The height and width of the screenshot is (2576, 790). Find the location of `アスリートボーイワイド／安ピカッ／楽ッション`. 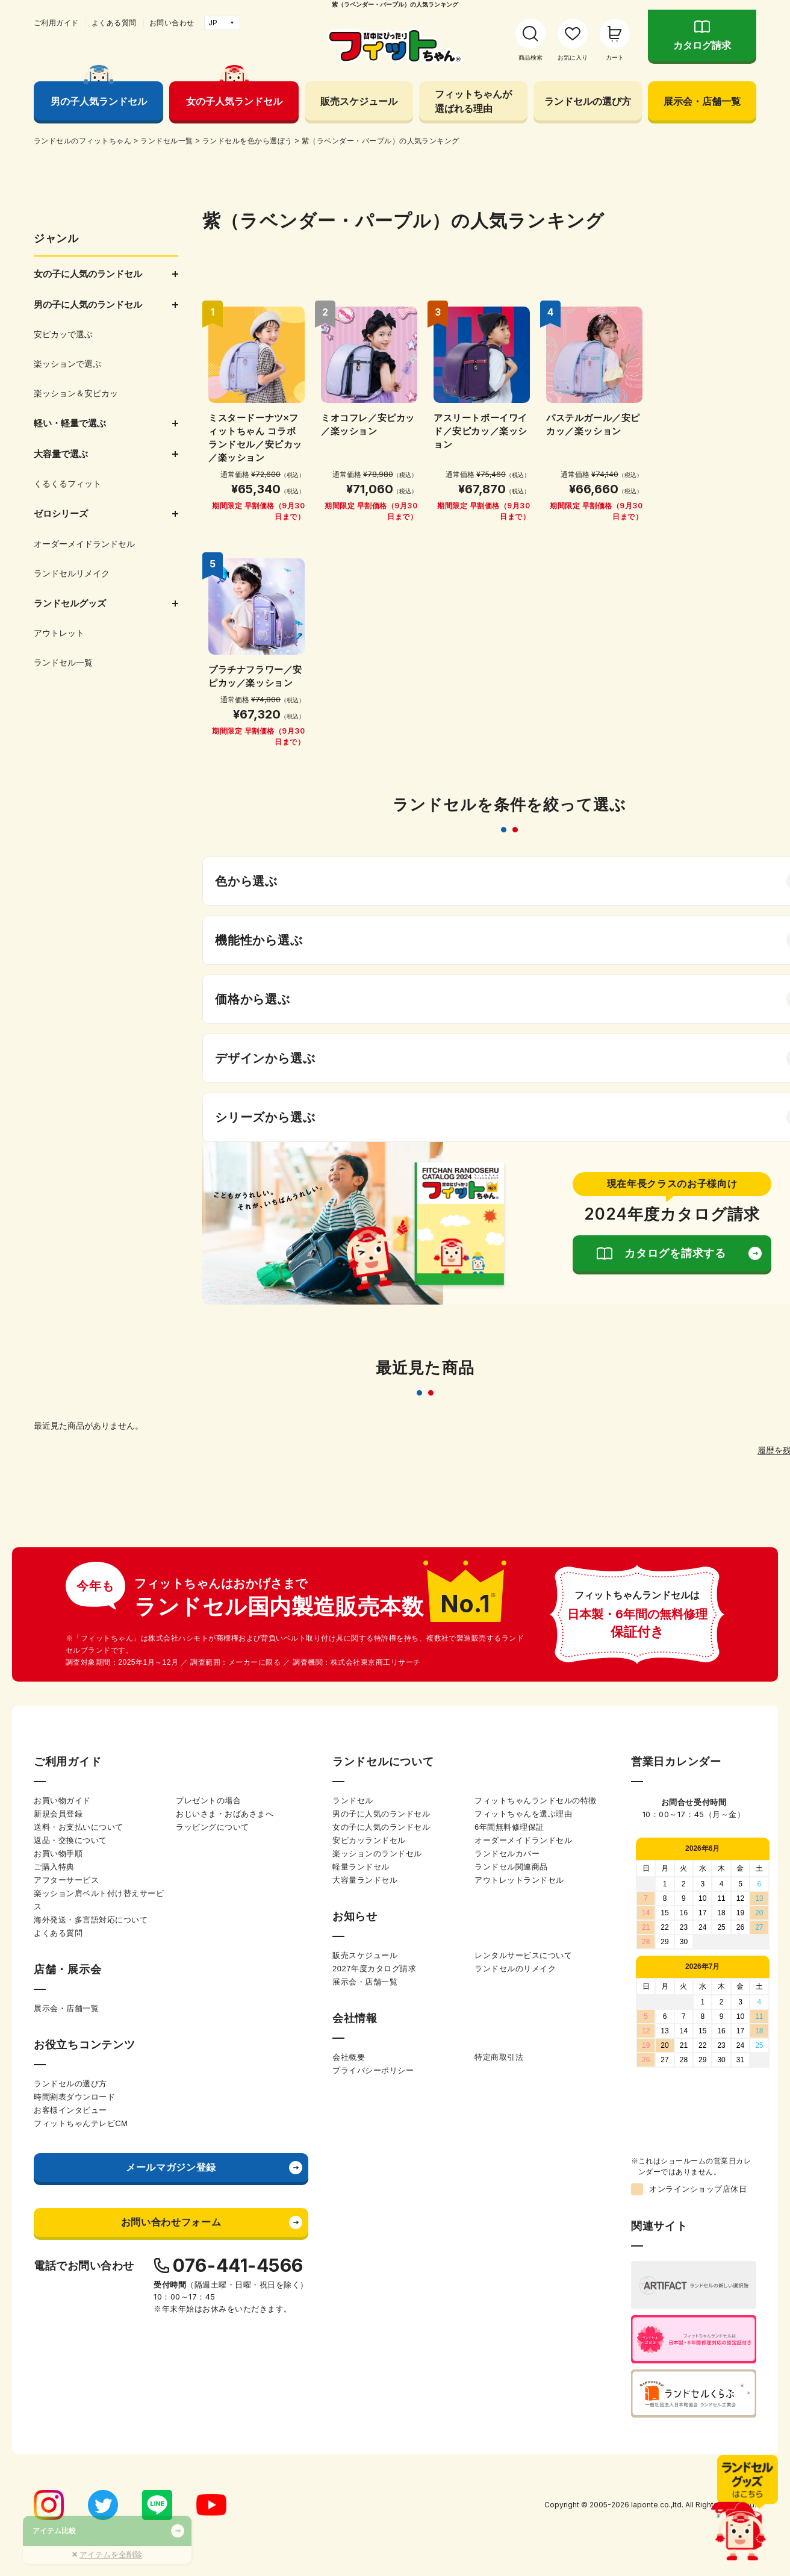

アスリートボーイワイド／安ピカッ／楽ッション is located at coordinates (480, 431).